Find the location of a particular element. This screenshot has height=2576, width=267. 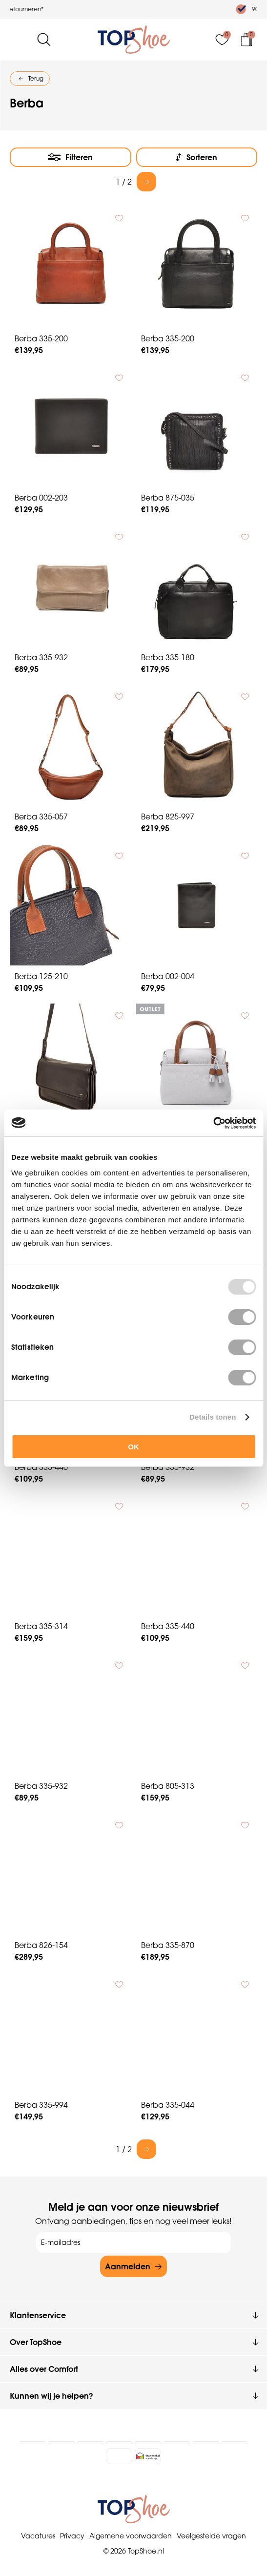

Algemene voorwaarden is located at coordinates (130, 2535).